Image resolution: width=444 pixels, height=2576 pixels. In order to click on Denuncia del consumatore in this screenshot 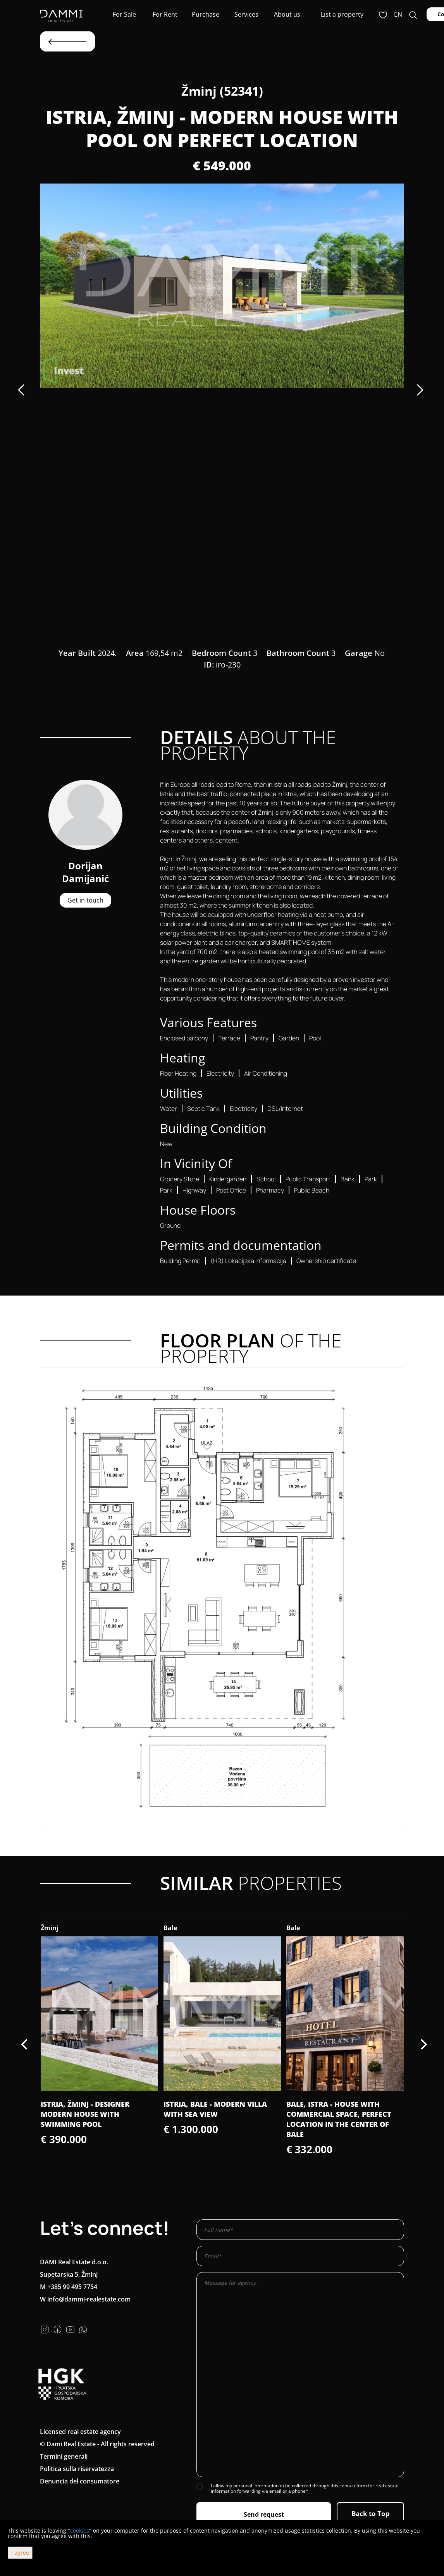, I will do `click(79, 2481)`.